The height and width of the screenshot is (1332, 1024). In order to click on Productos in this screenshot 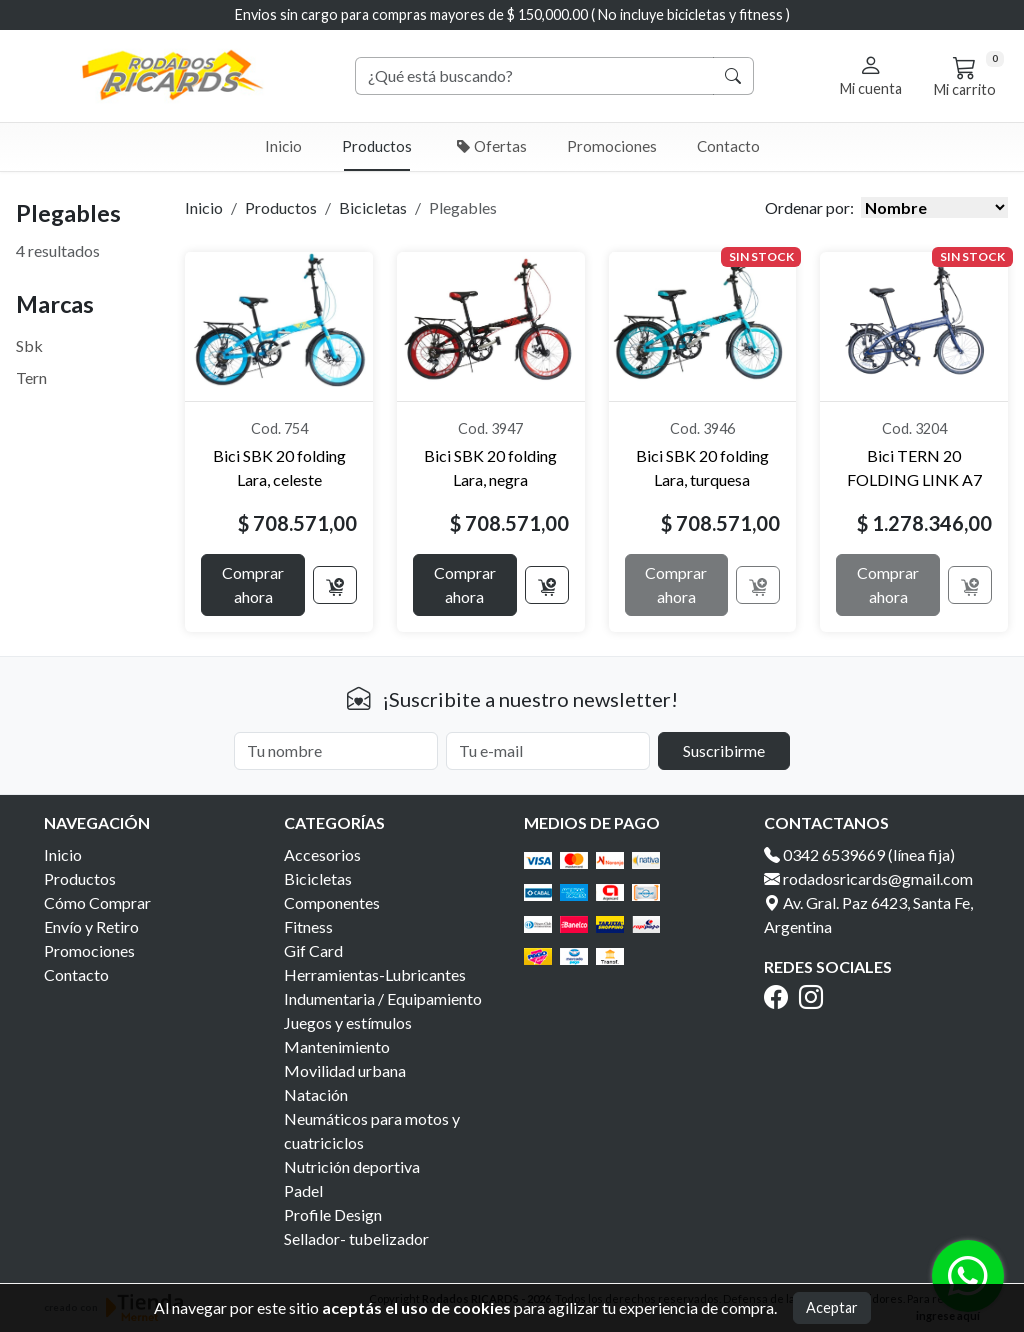, I will do `click(377, 146)`.